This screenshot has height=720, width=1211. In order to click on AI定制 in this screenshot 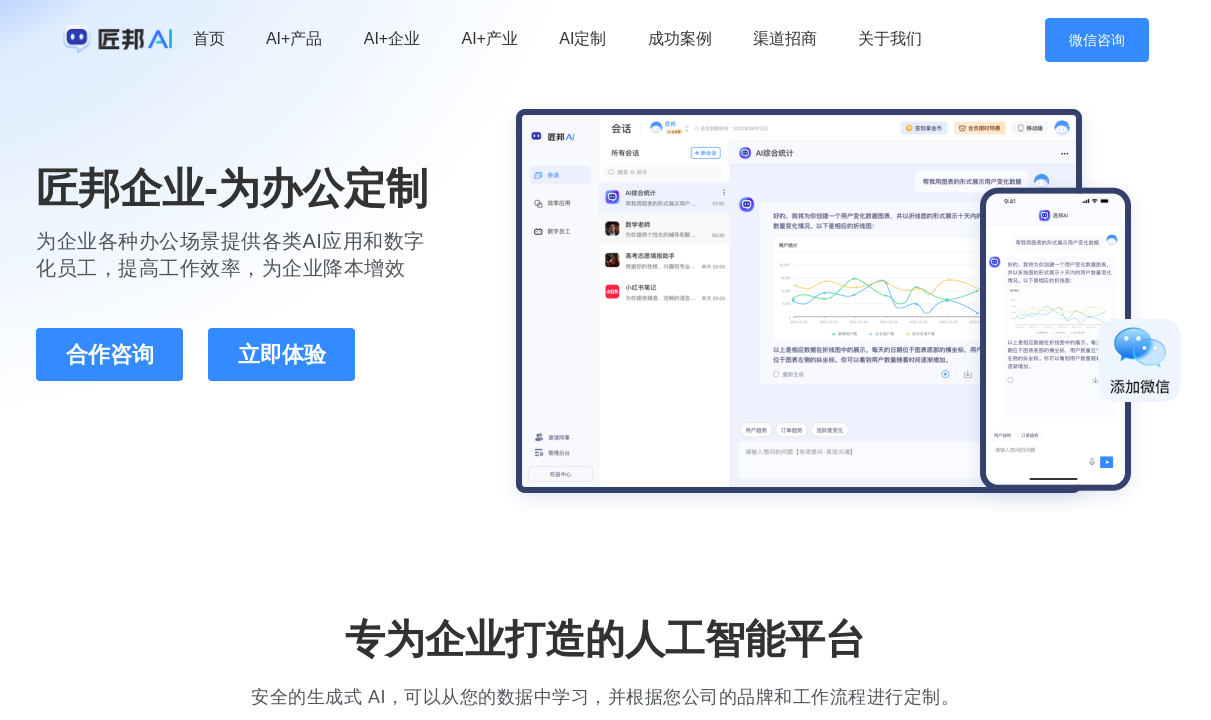, I will do `click(582, 38)`.